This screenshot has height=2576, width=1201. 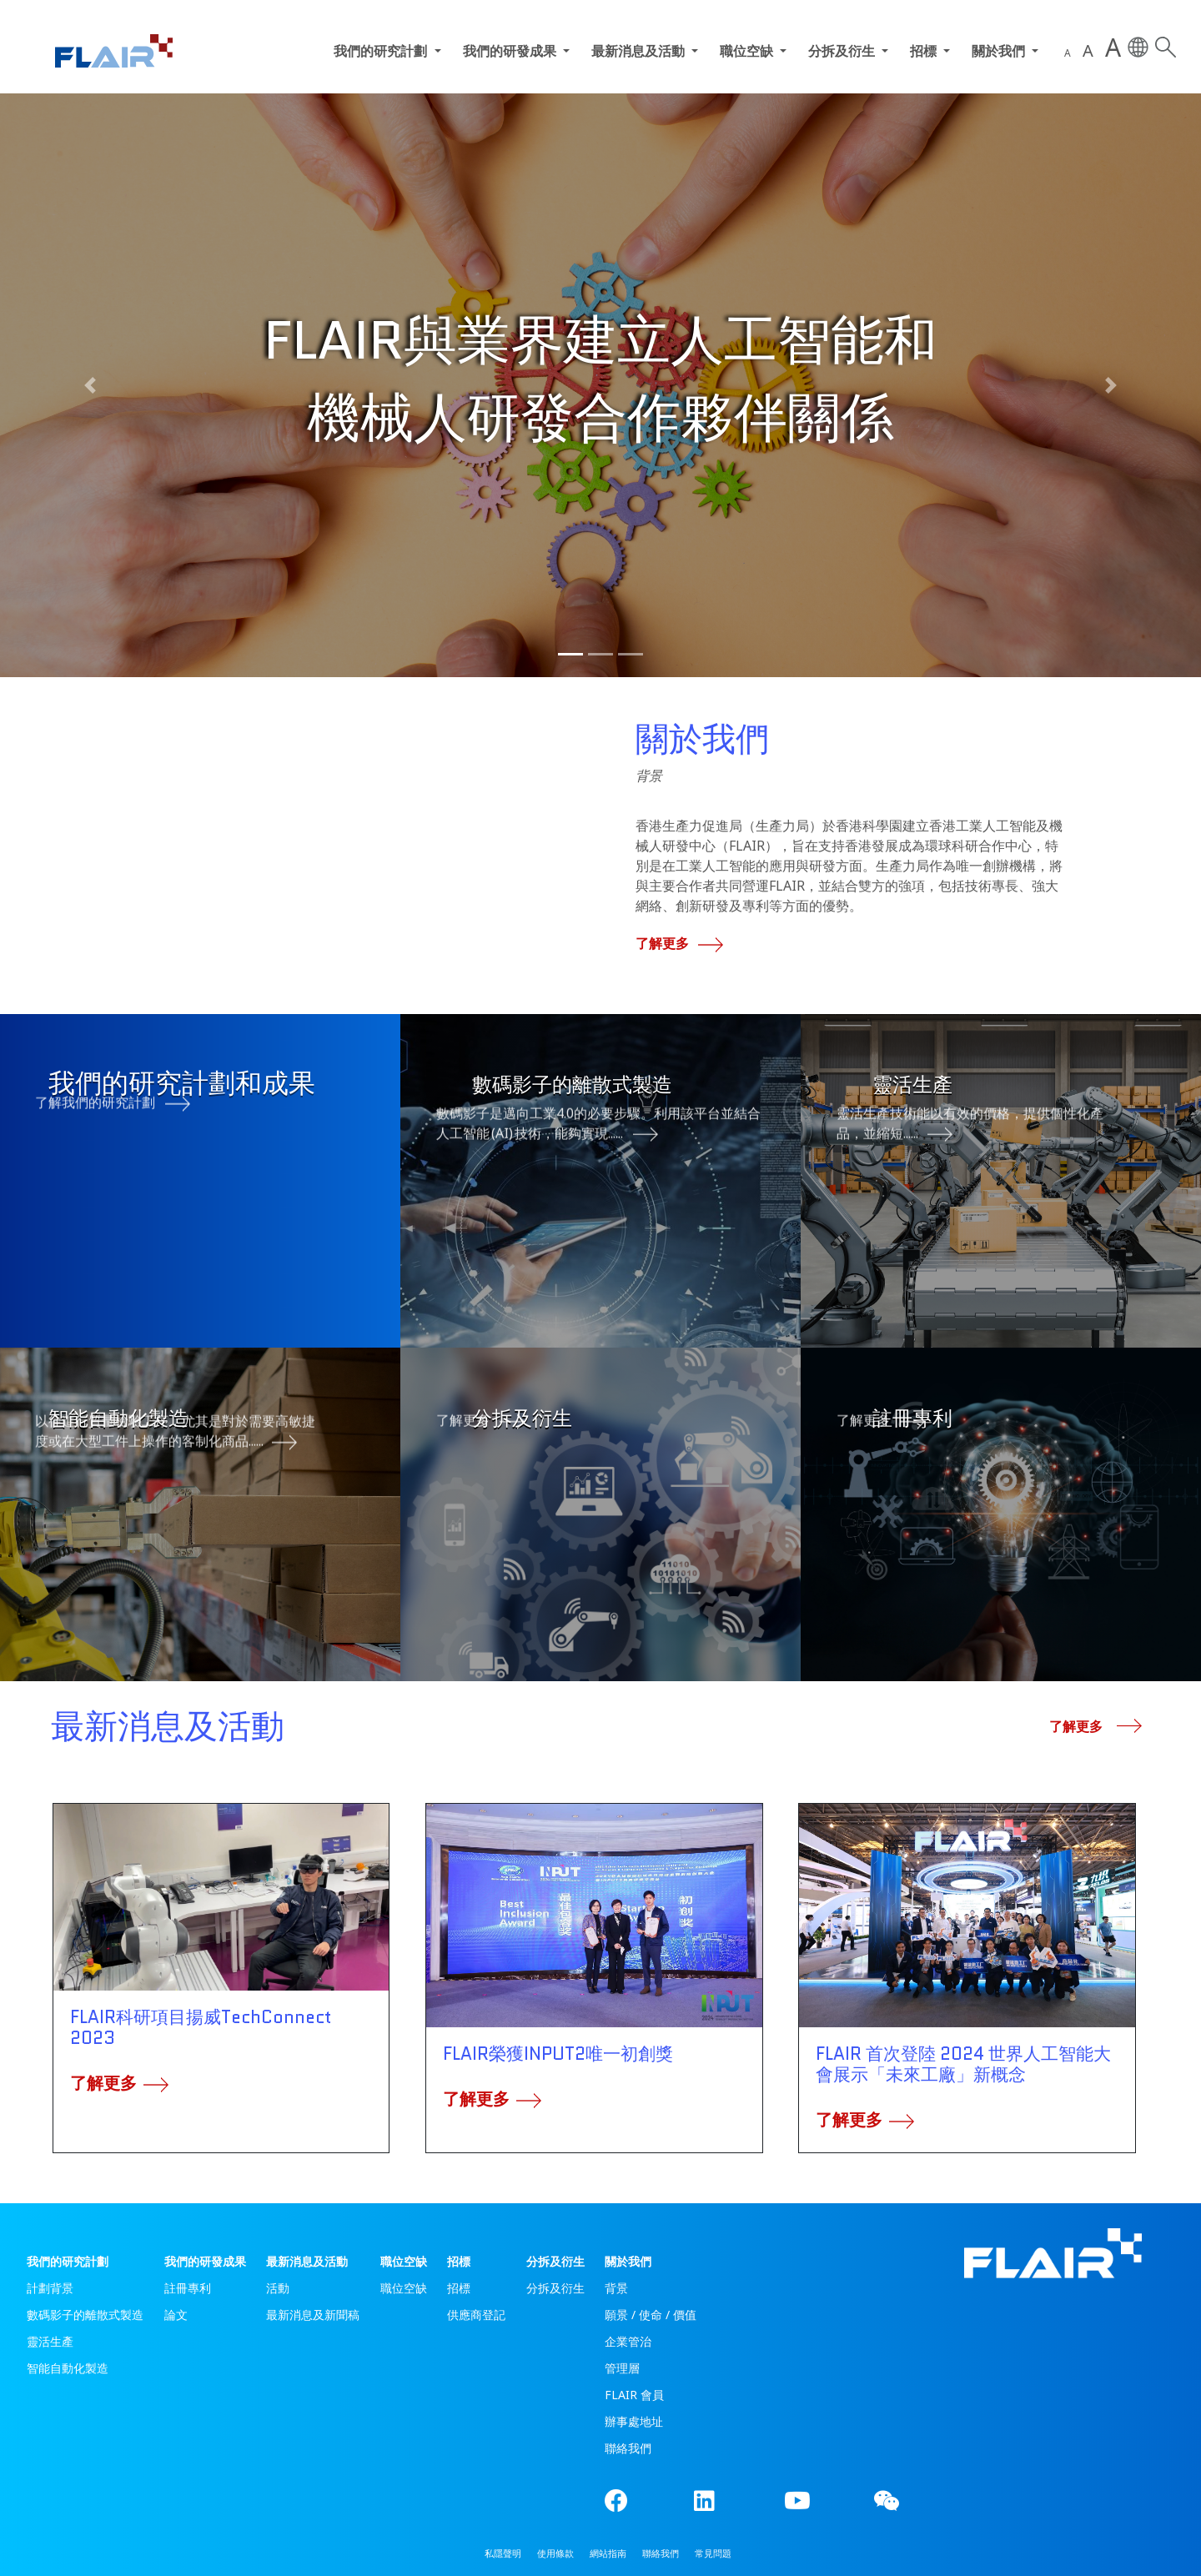 What do you see at coordinates (176, 2314) in the screenshot?
I see `論文` at bounding box center [176, 2314].